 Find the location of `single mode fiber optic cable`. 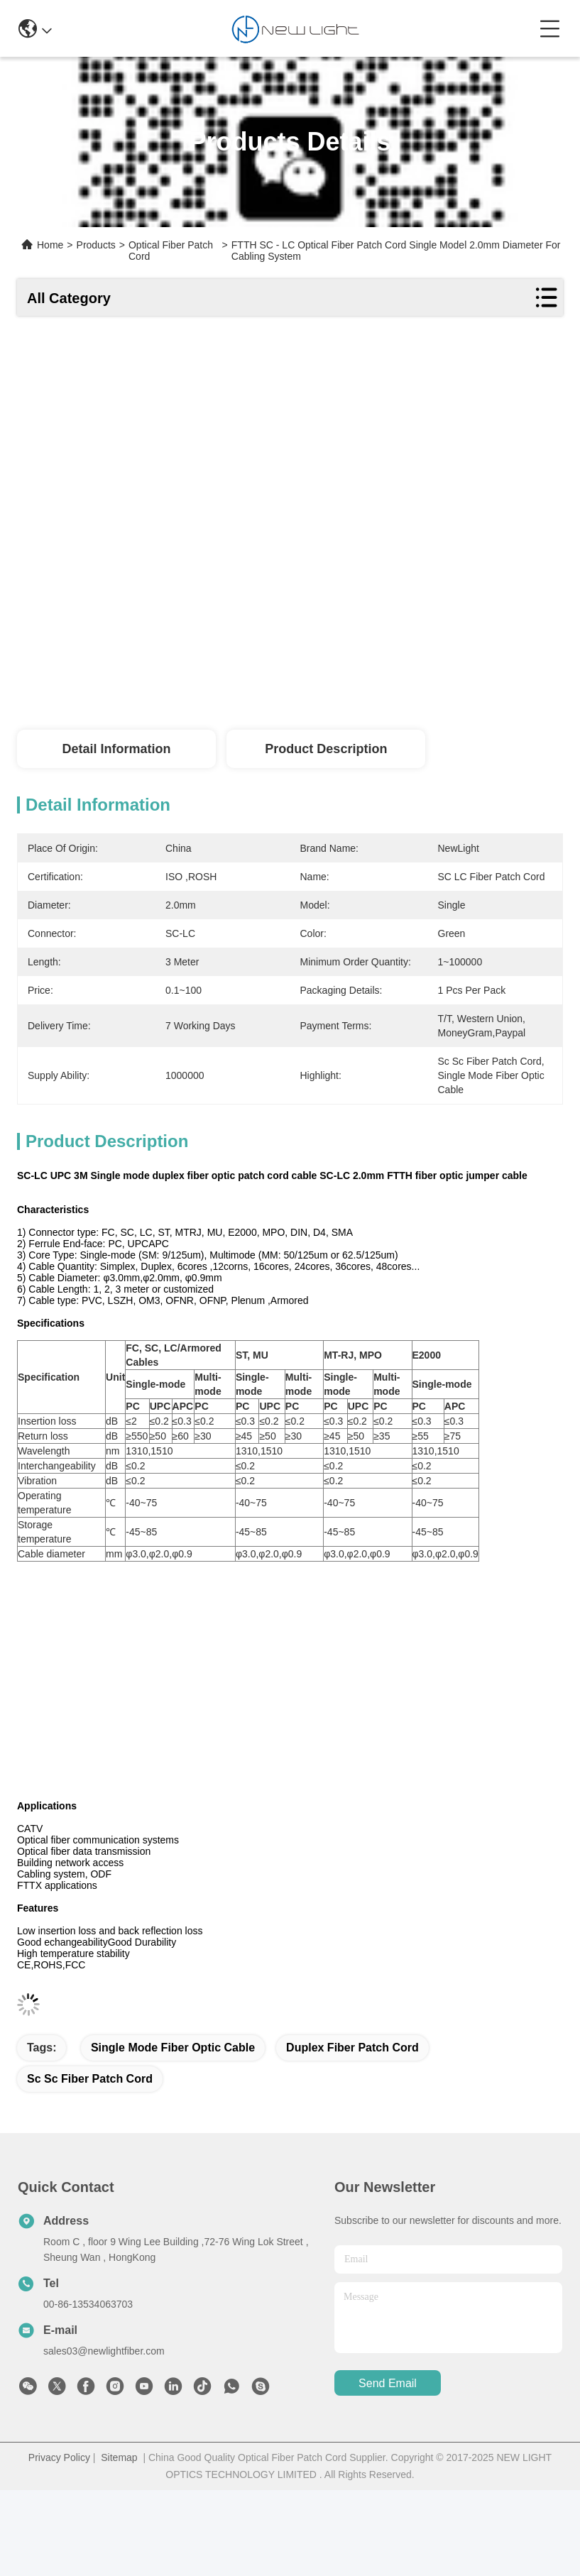

single mode fiber optic cable is located at coordinates (173, 2047).